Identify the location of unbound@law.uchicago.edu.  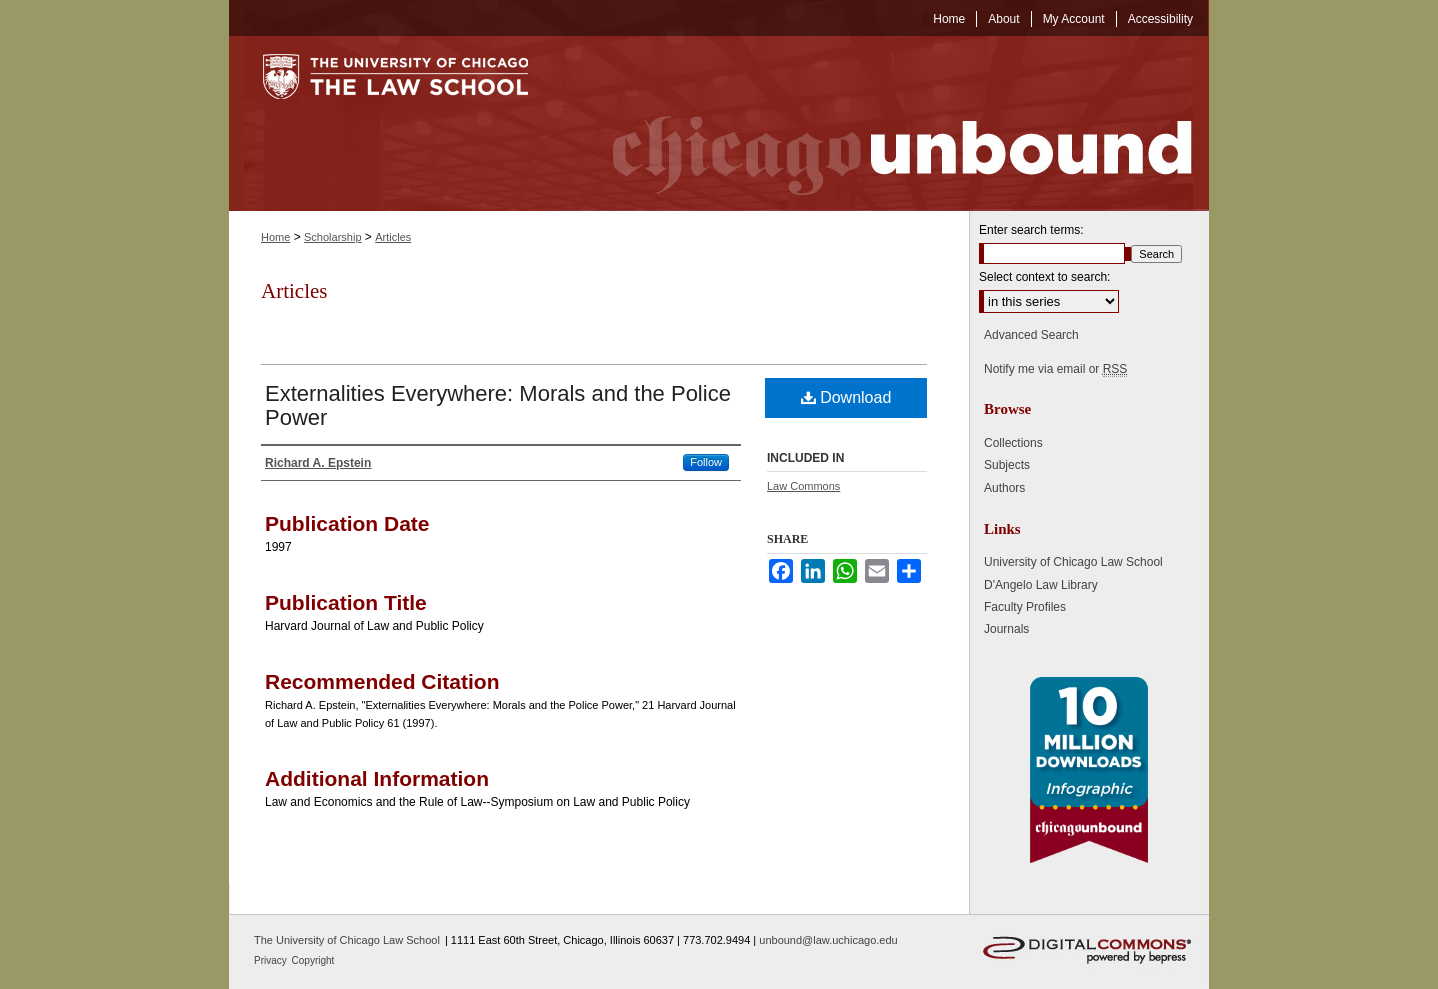
(828, 940).